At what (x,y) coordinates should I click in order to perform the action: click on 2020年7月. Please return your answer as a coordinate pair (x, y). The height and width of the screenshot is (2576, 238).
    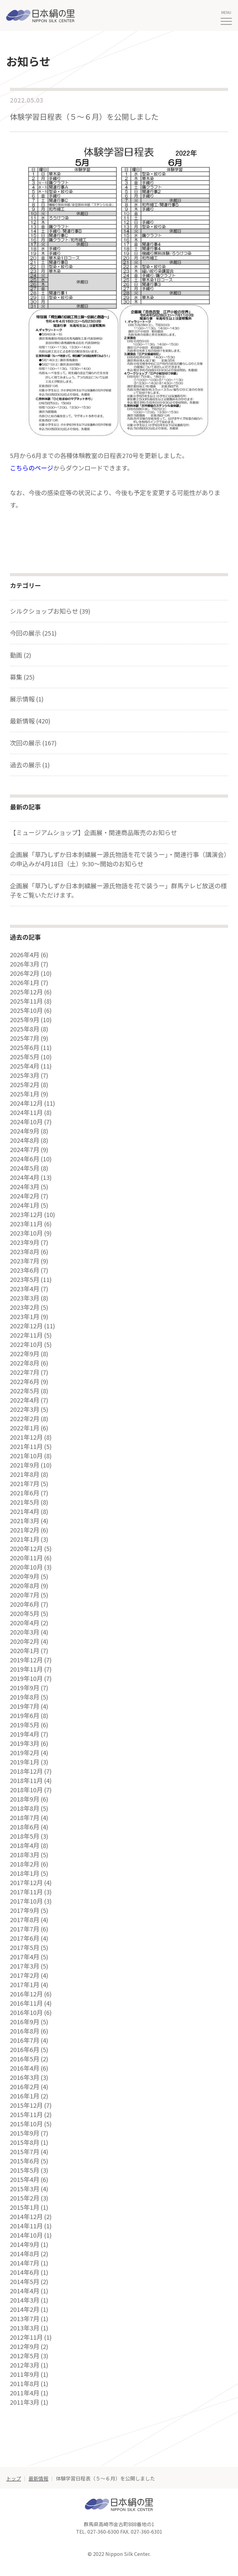
    Looking at the image, I should click on (24, 1595).